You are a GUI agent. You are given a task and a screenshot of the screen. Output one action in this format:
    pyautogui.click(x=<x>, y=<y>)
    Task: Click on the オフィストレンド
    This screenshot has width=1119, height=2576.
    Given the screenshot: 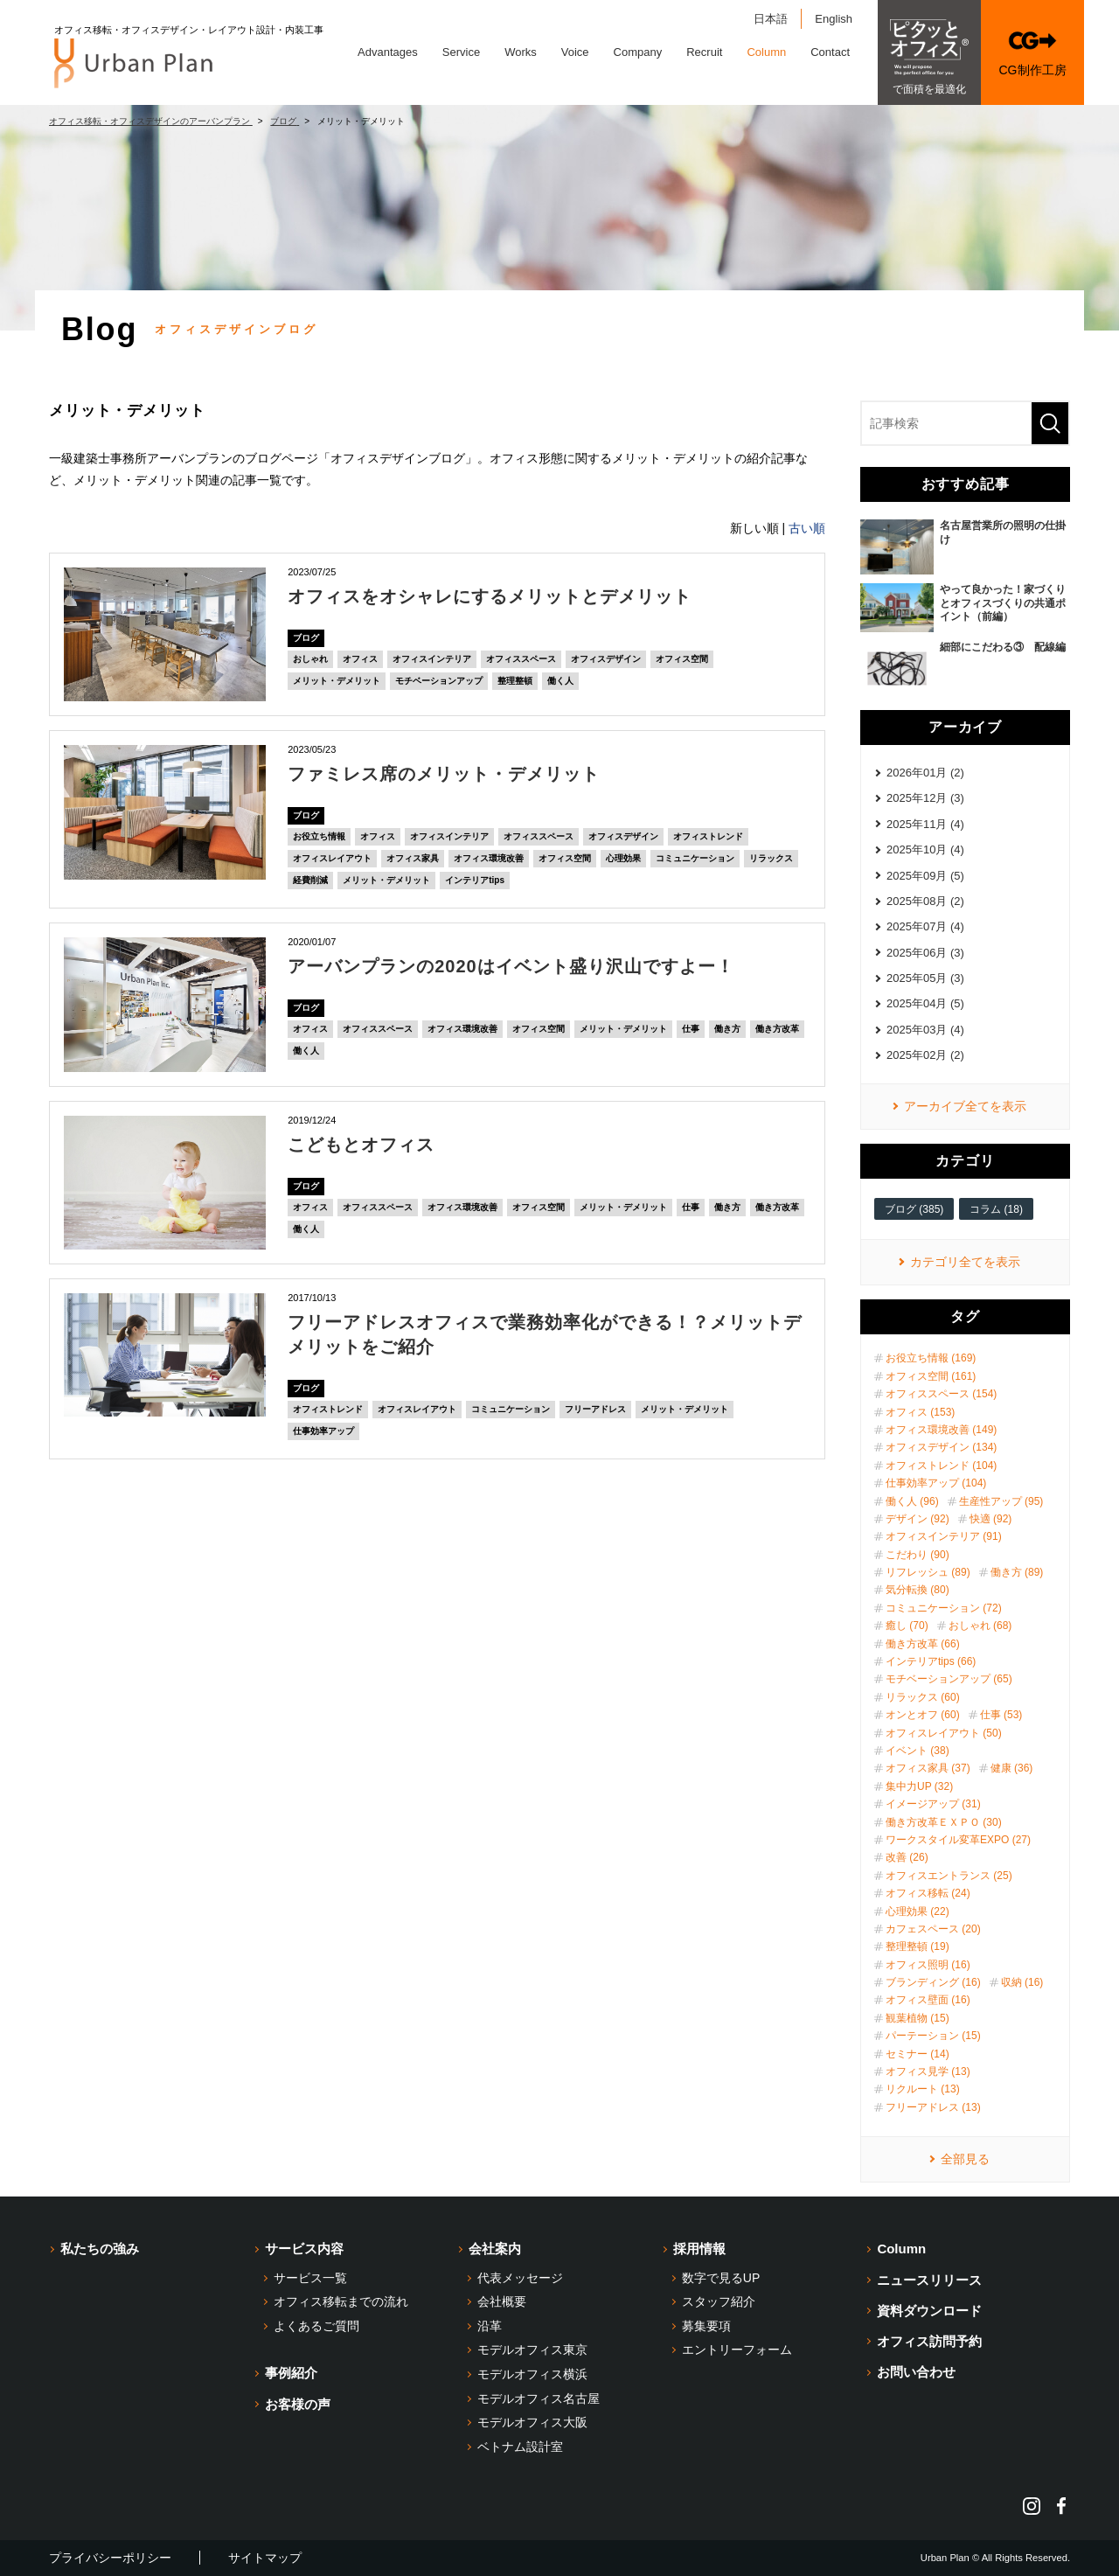 What is the action you would take?
    pyautogui.click(x=708, y=836)
    